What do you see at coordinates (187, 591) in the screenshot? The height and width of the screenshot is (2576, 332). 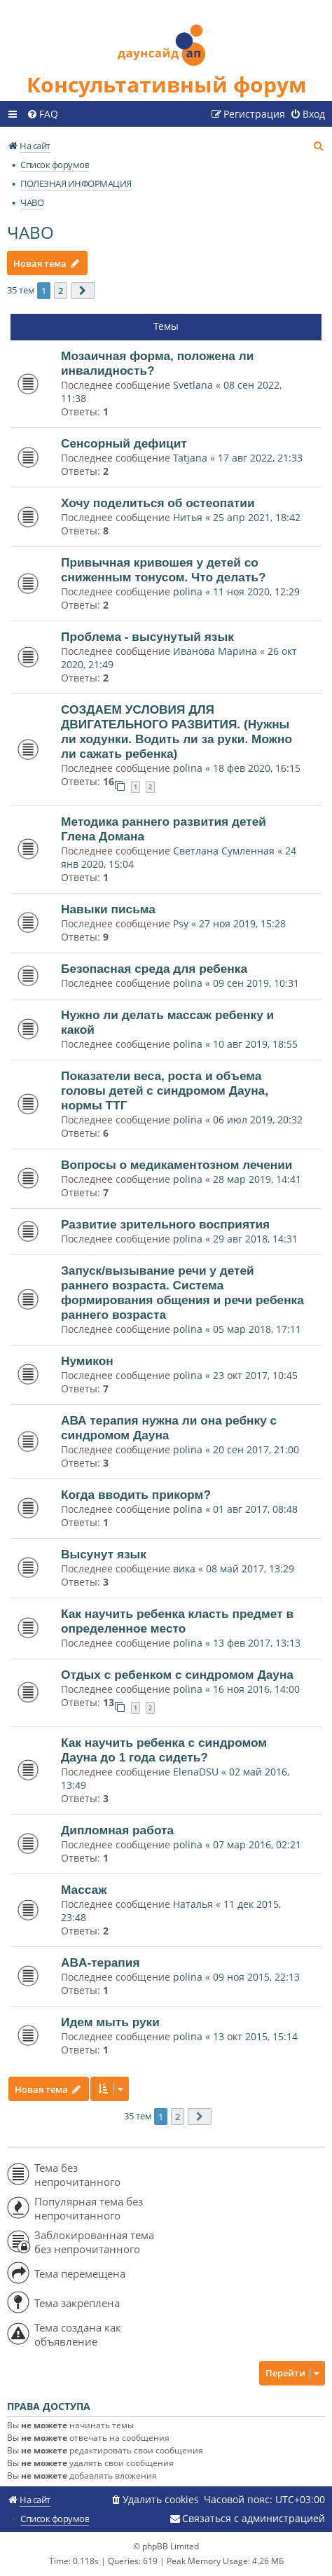 I see `polina` at bounding box center [187, 591].